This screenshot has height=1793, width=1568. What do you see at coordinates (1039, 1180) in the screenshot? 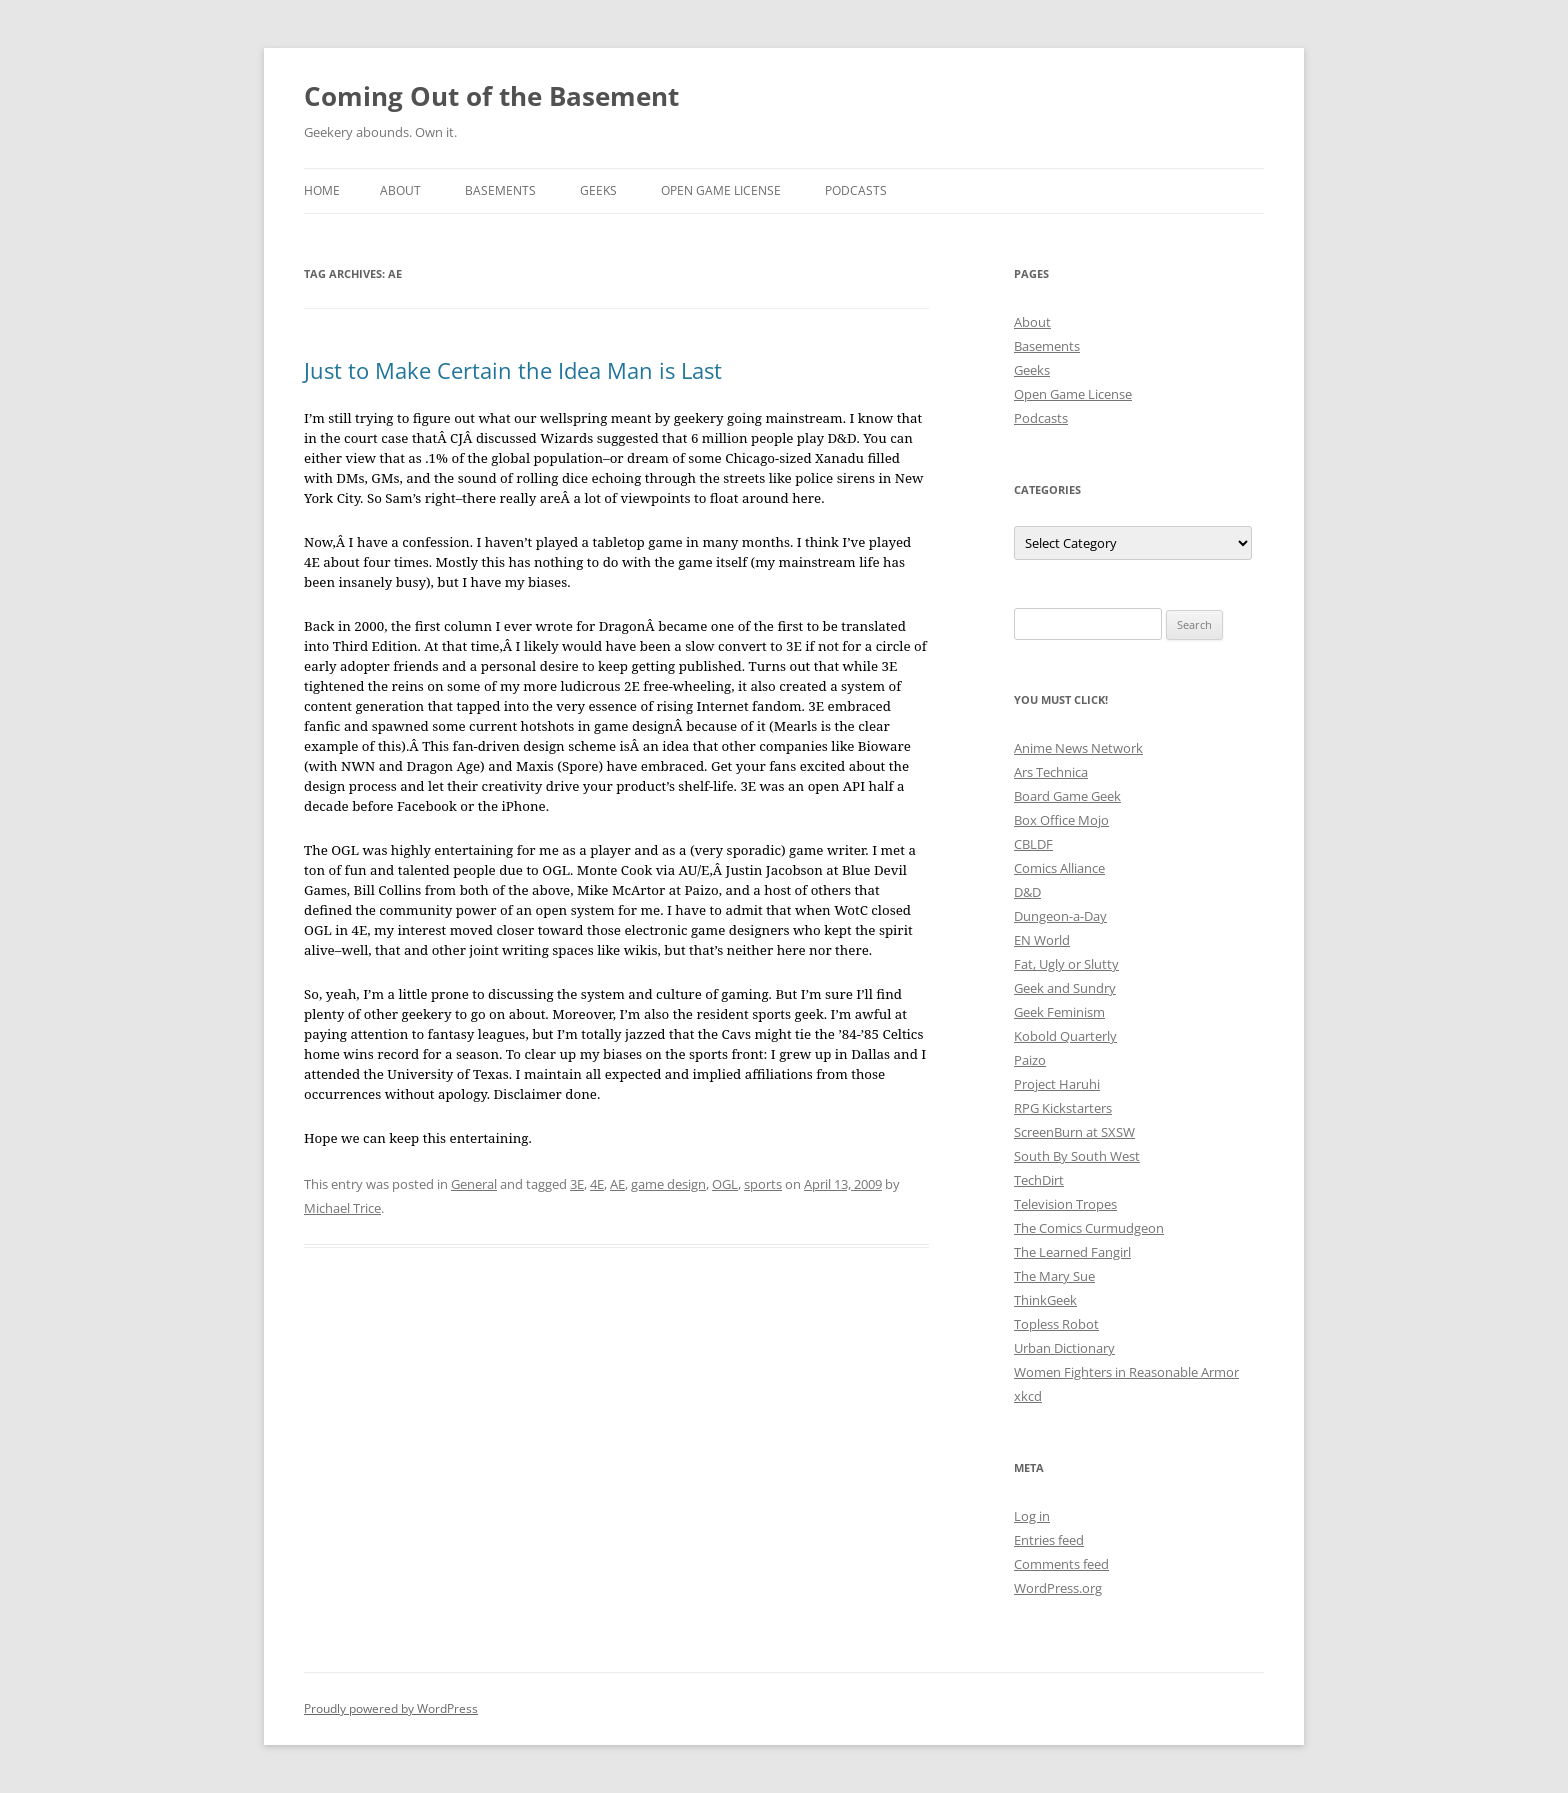
I see `TechDirt` at bounding box center [1039, 1180].